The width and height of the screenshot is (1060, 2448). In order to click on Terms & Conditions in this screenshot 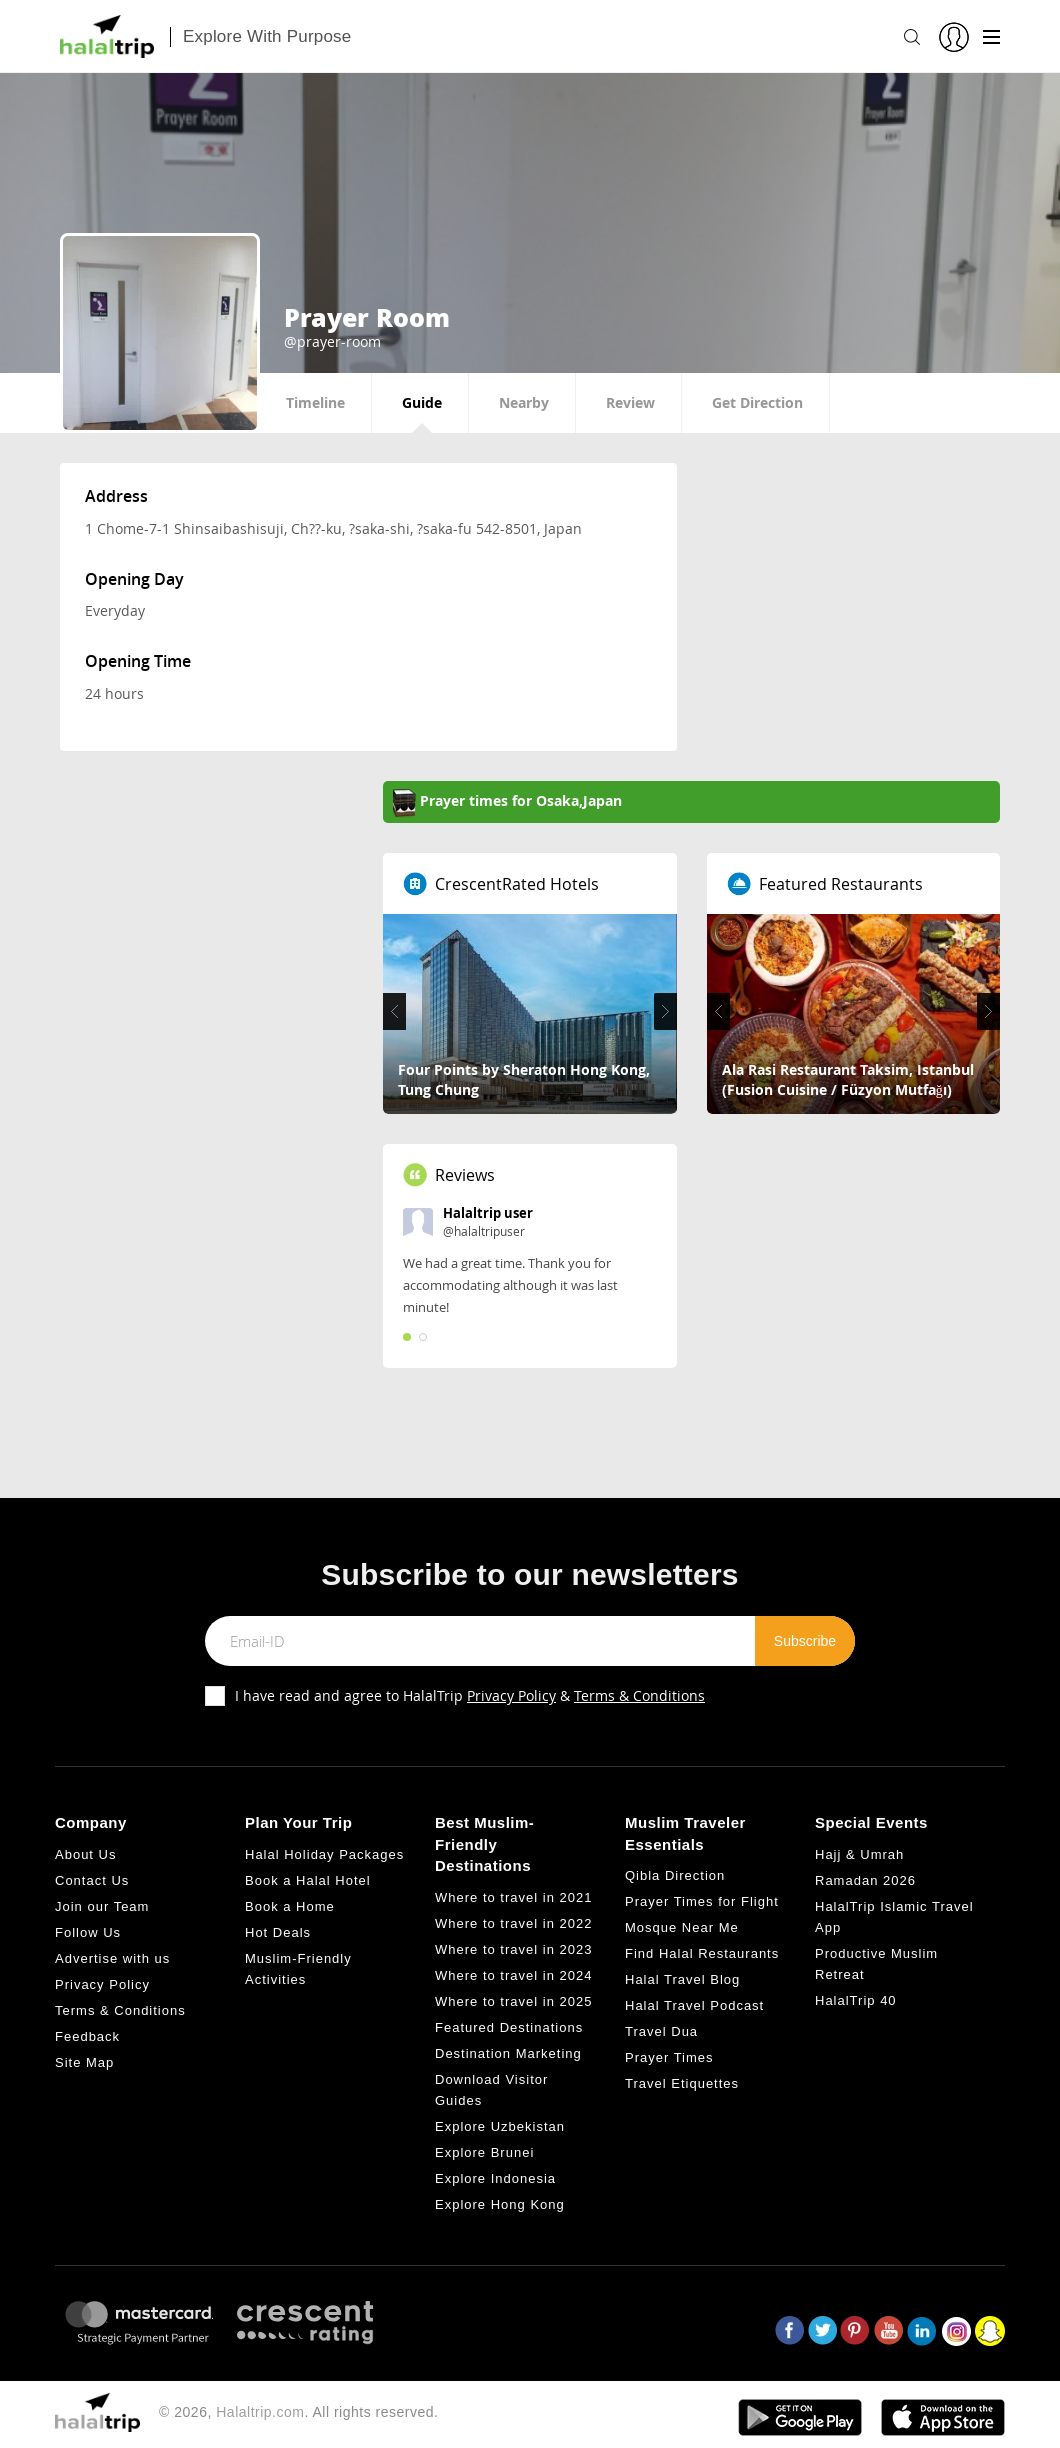, I will do `click(639, 1695)`.